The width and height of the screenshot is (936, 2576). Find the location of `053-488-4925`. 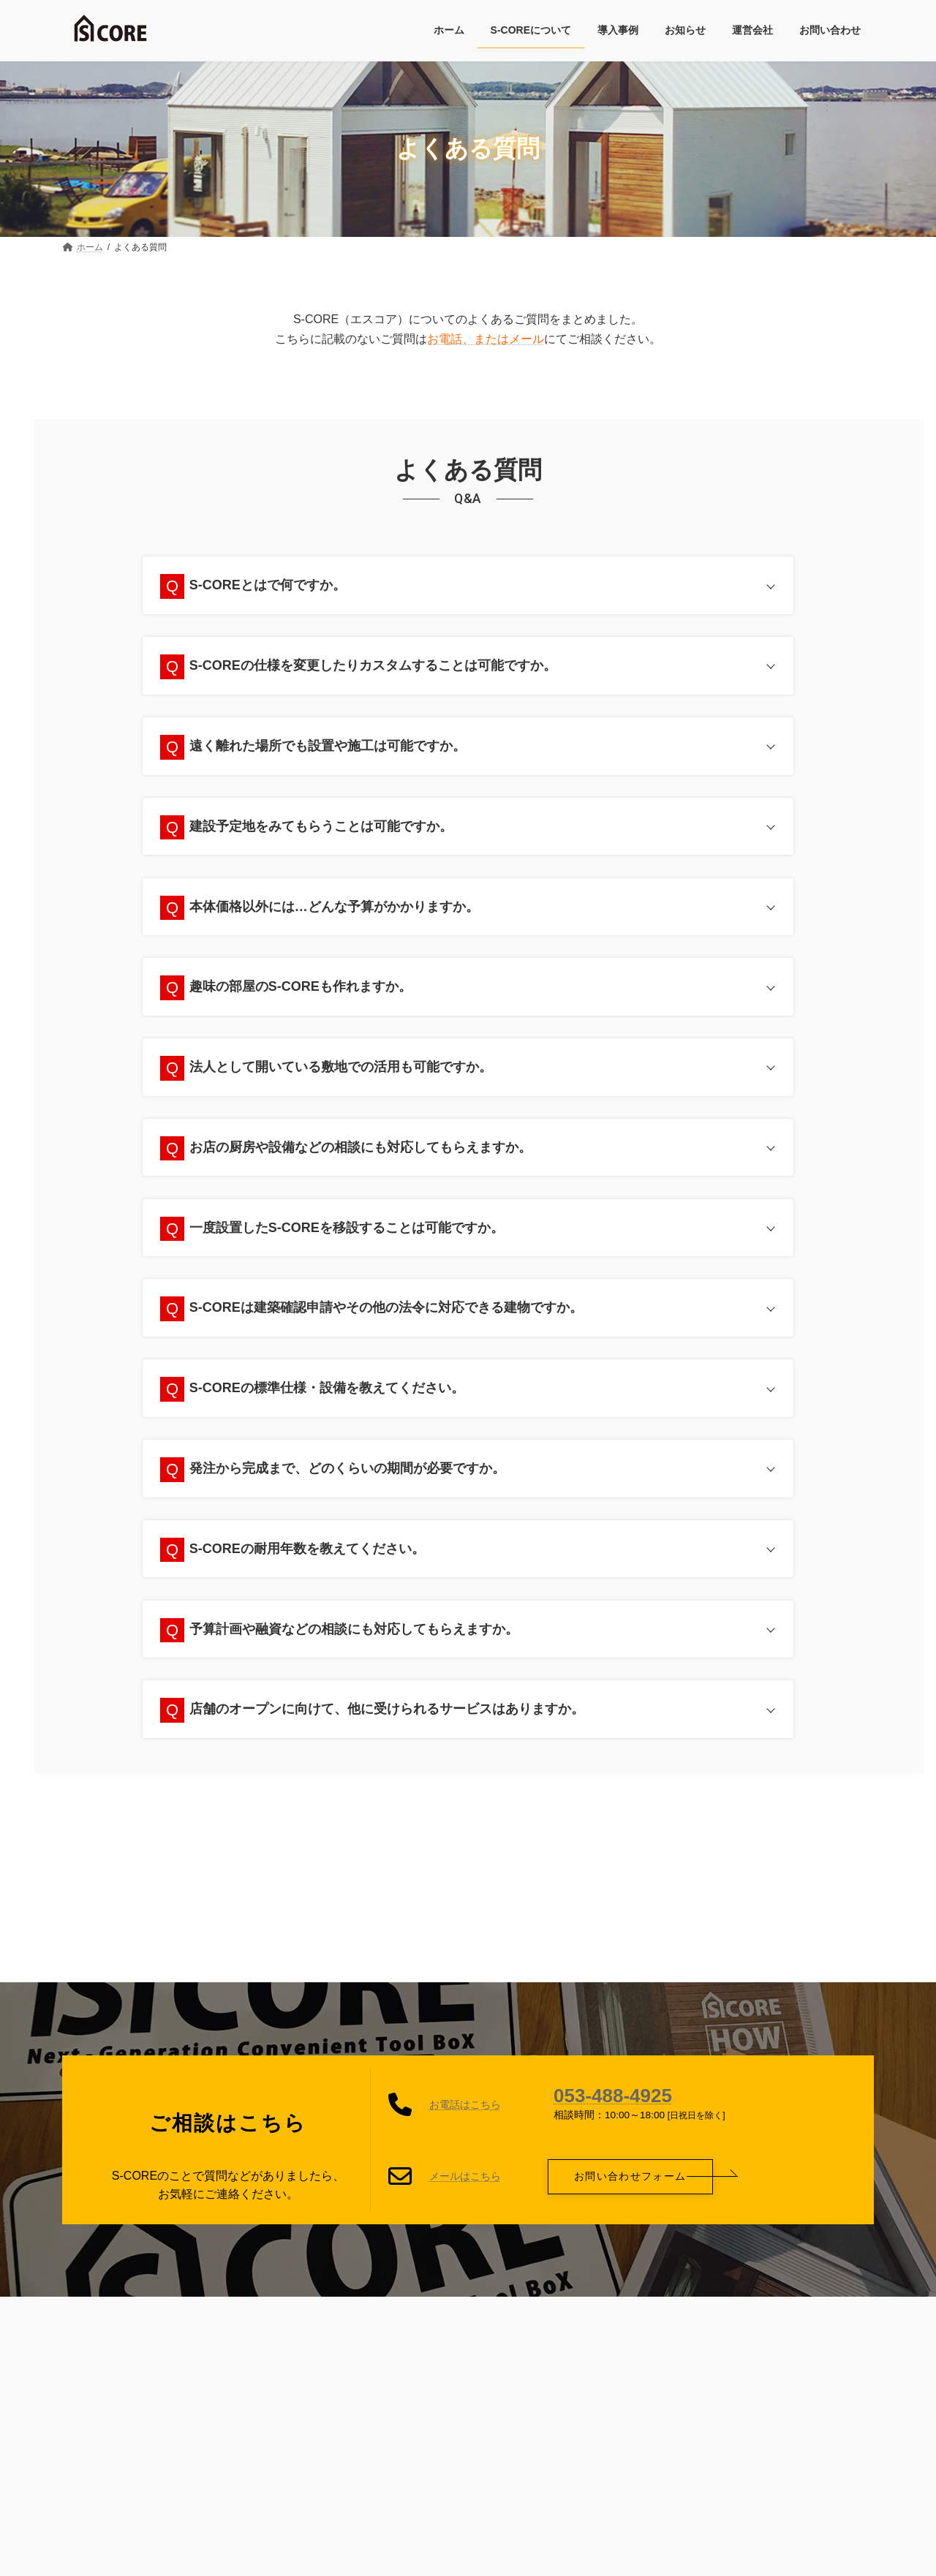

053-488-4925 is located at coordinates (613, 2104).